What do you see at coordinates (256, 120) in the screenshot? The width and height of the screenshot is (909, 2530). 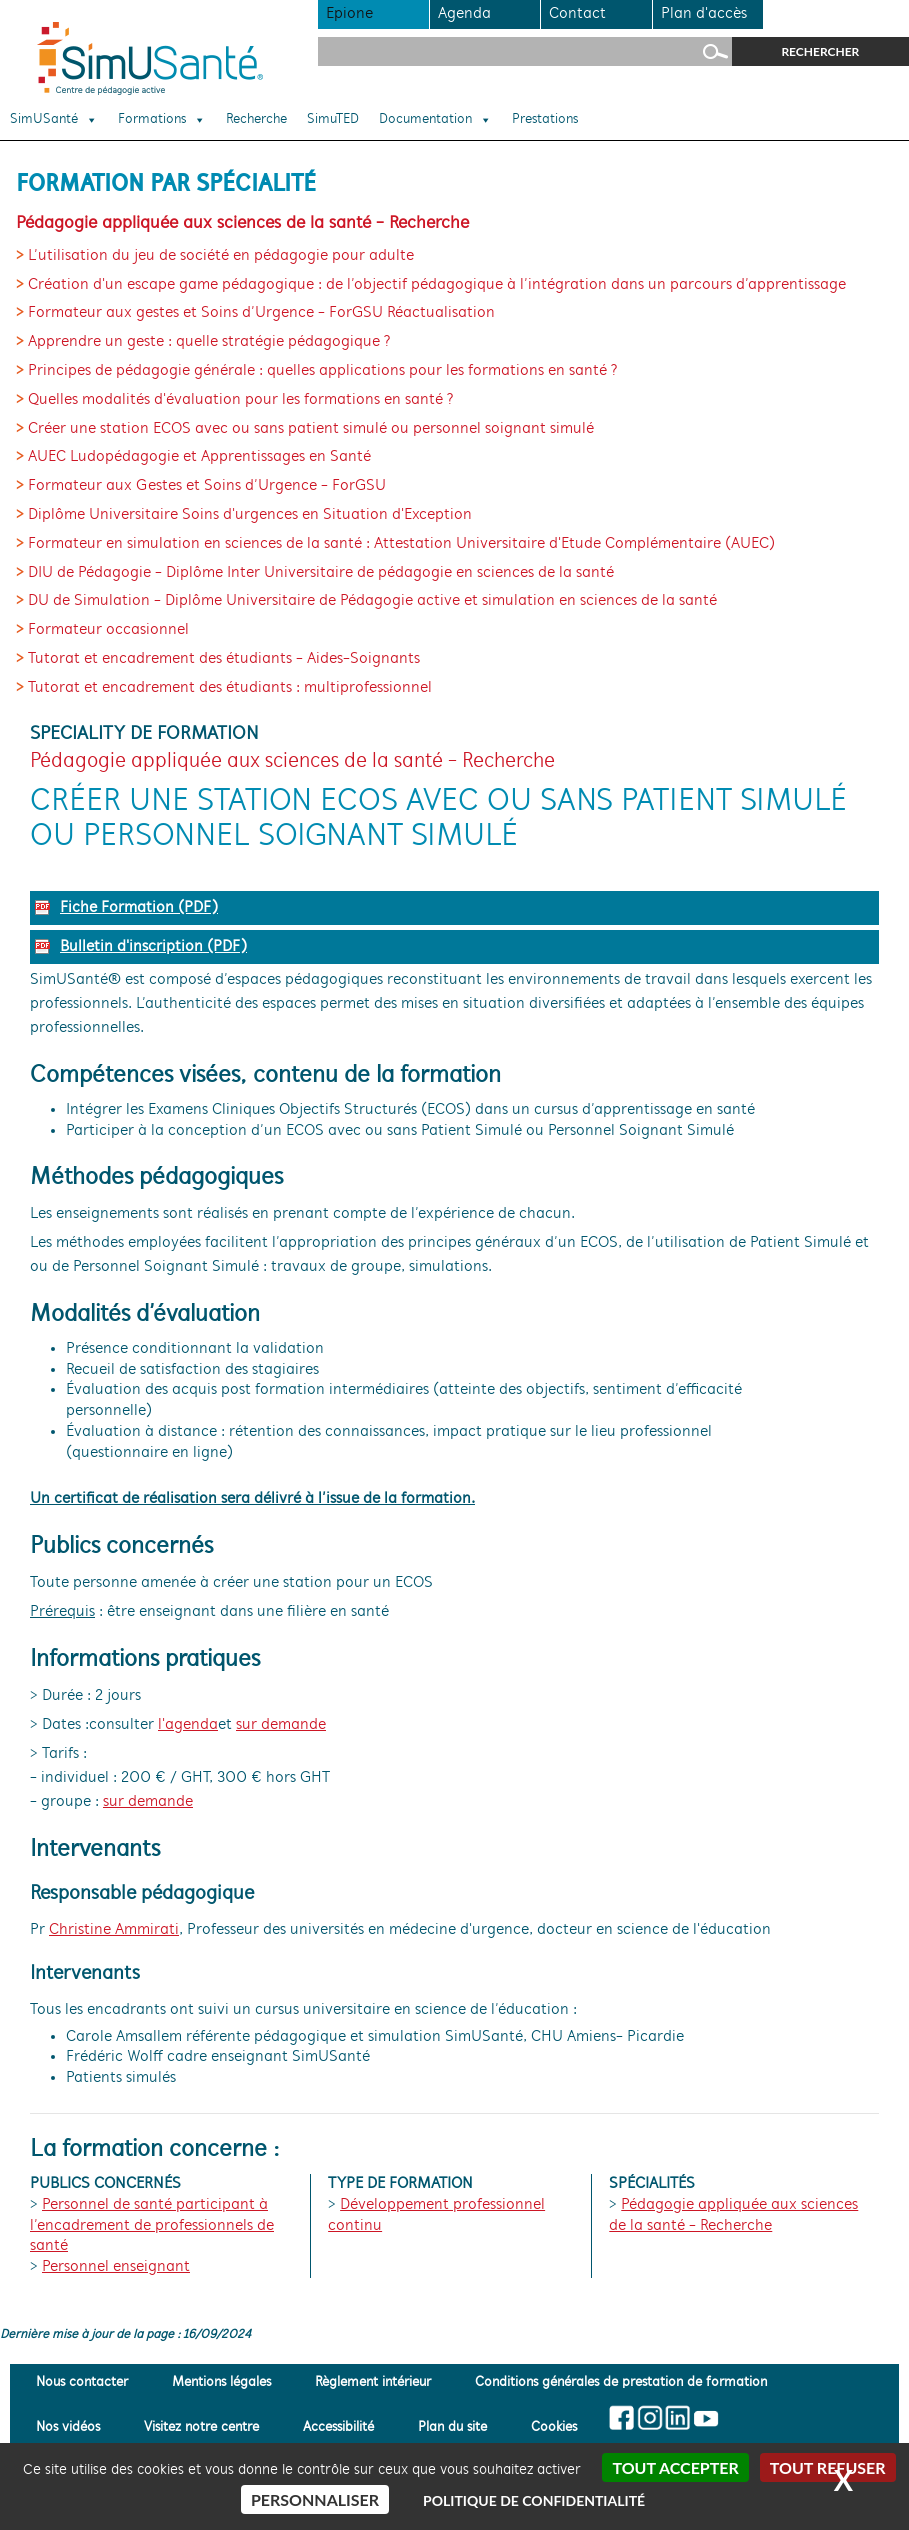 I see `Recherche` at bounding box center [256, 120].